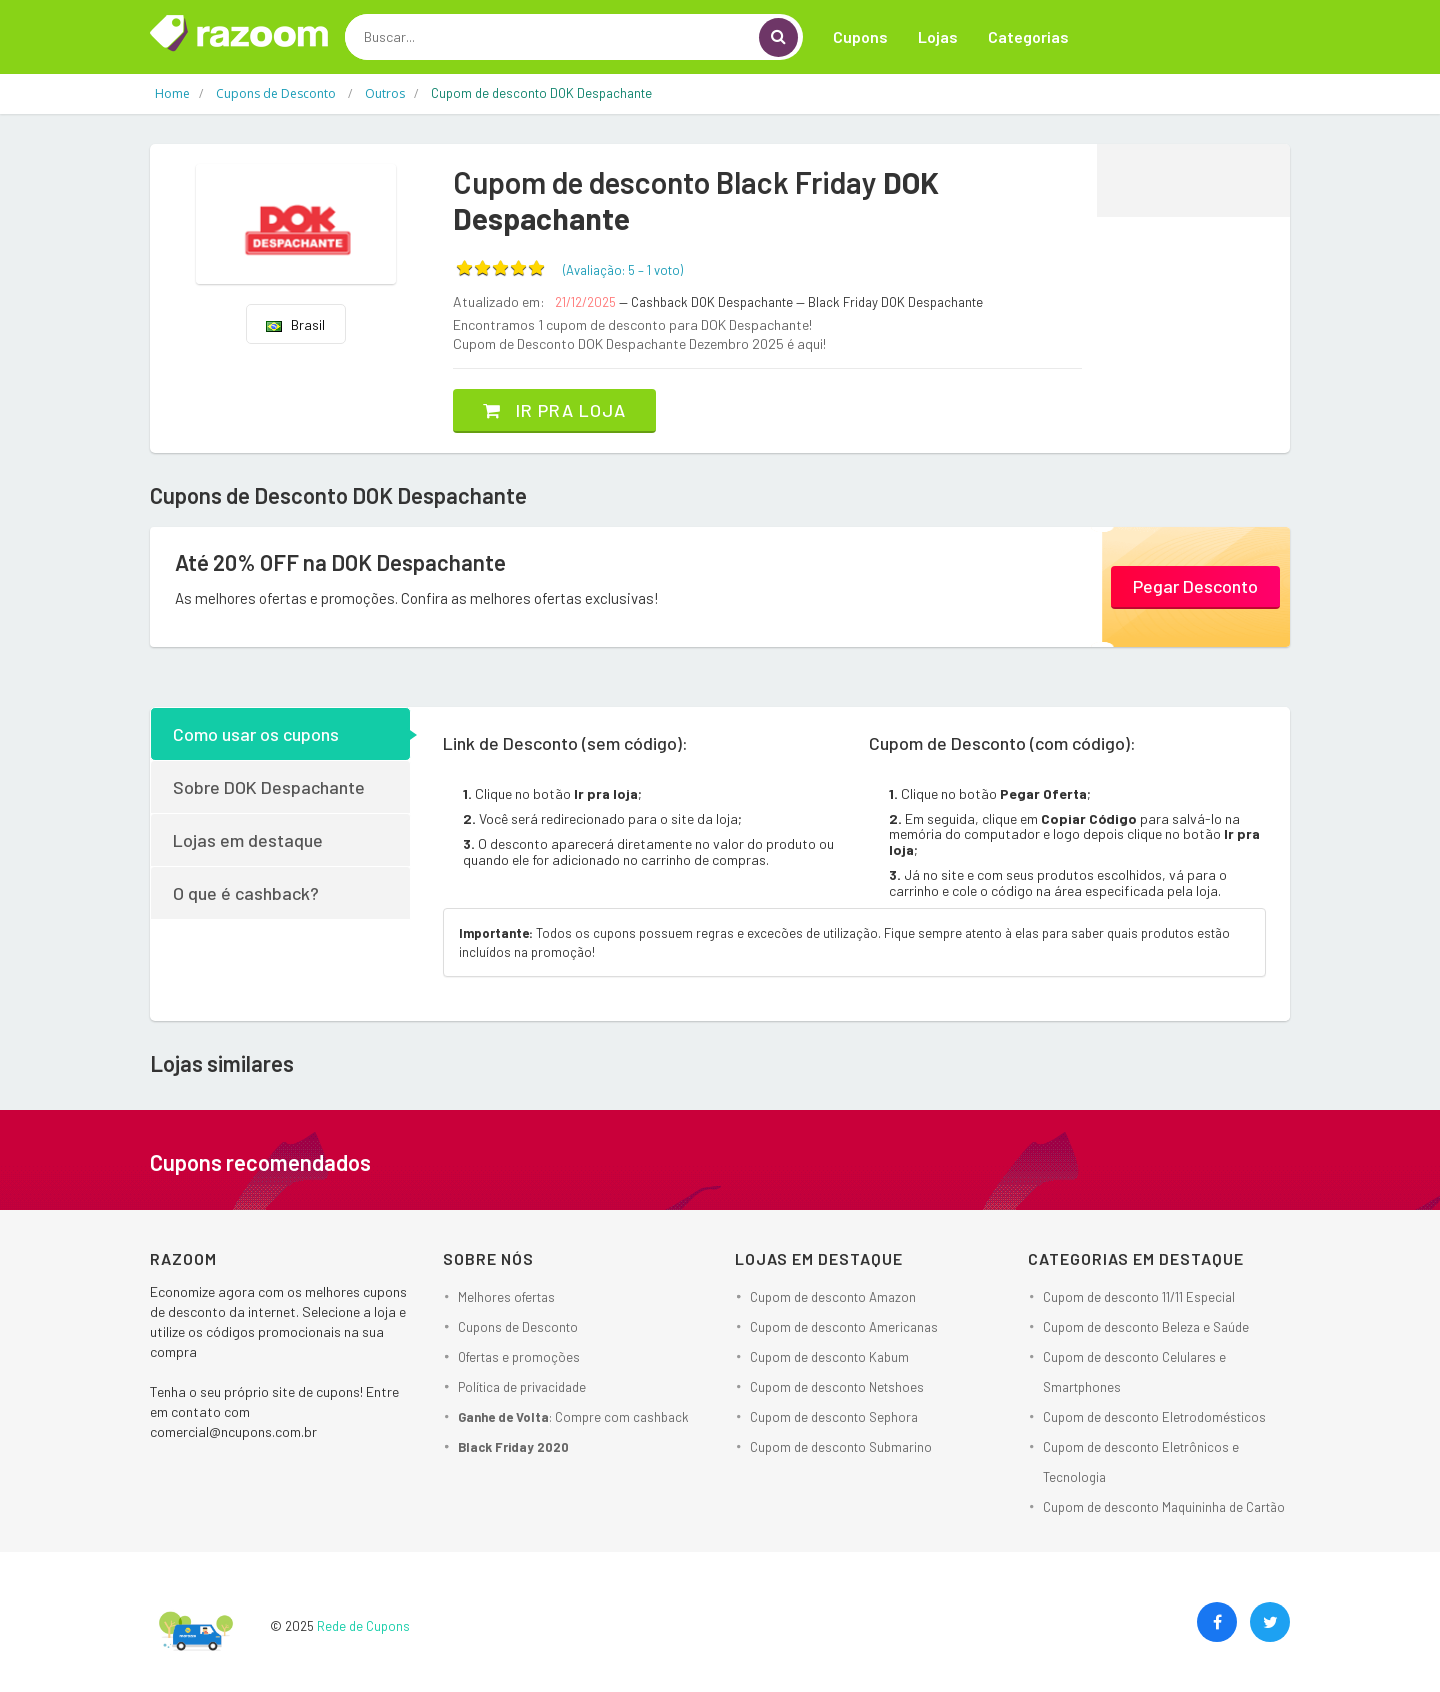 Image resolution: width=1440 pixels, height=1692 pixels. I want to click on Brasil, so click(295, 324).